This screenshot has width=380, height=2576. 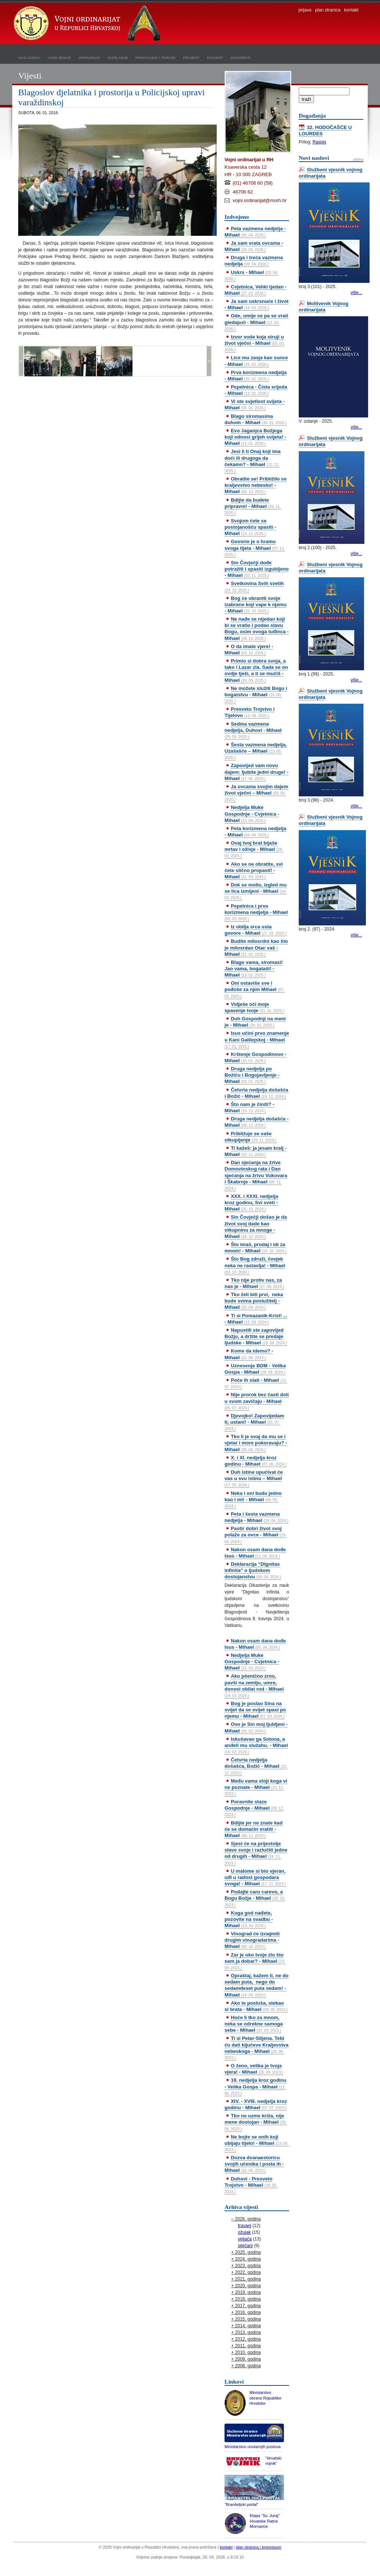 What do you see at coordinates (253, 1829) in the screenshot?
I see `Bdijte jer ne znate kad će se domaćin vratiti - Mihael` at bounding box center [253, 1829].